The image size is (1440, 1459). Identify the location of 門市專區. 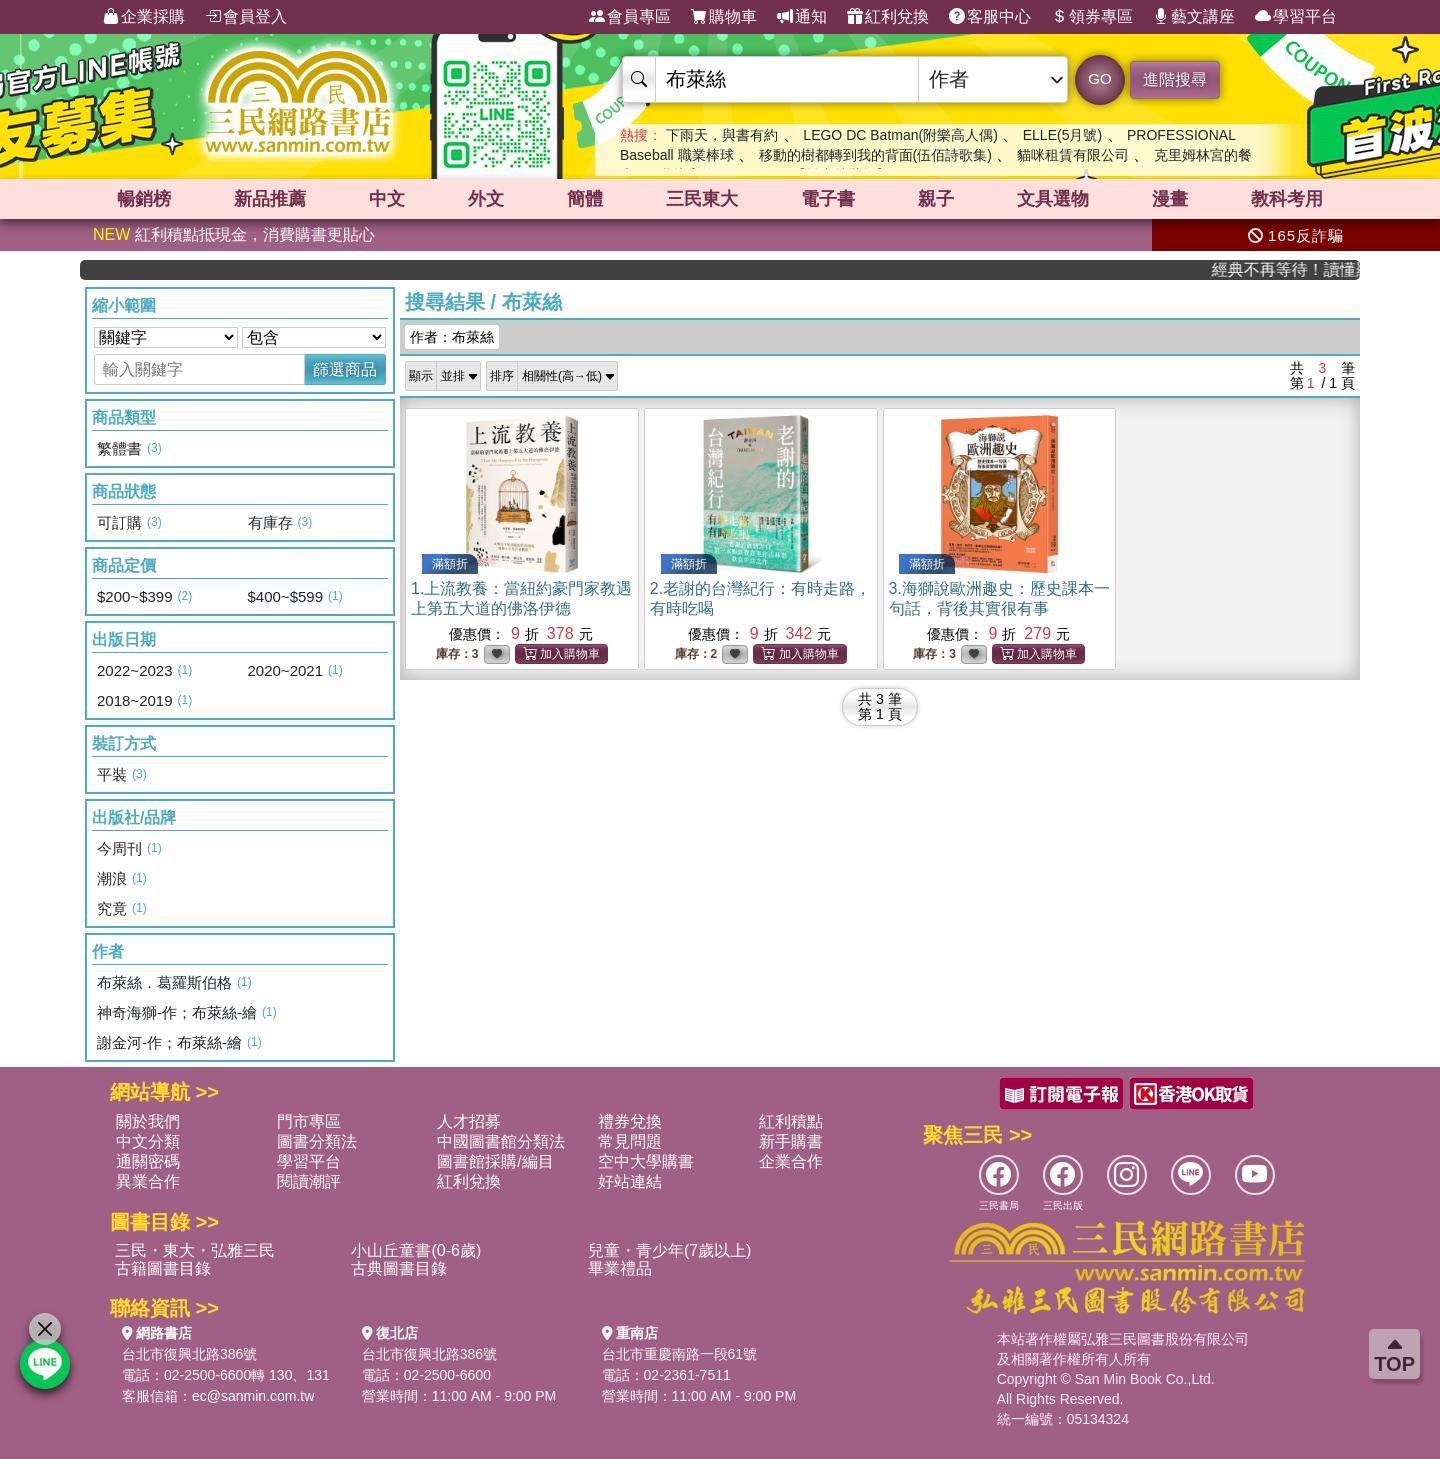
(309, 1121).